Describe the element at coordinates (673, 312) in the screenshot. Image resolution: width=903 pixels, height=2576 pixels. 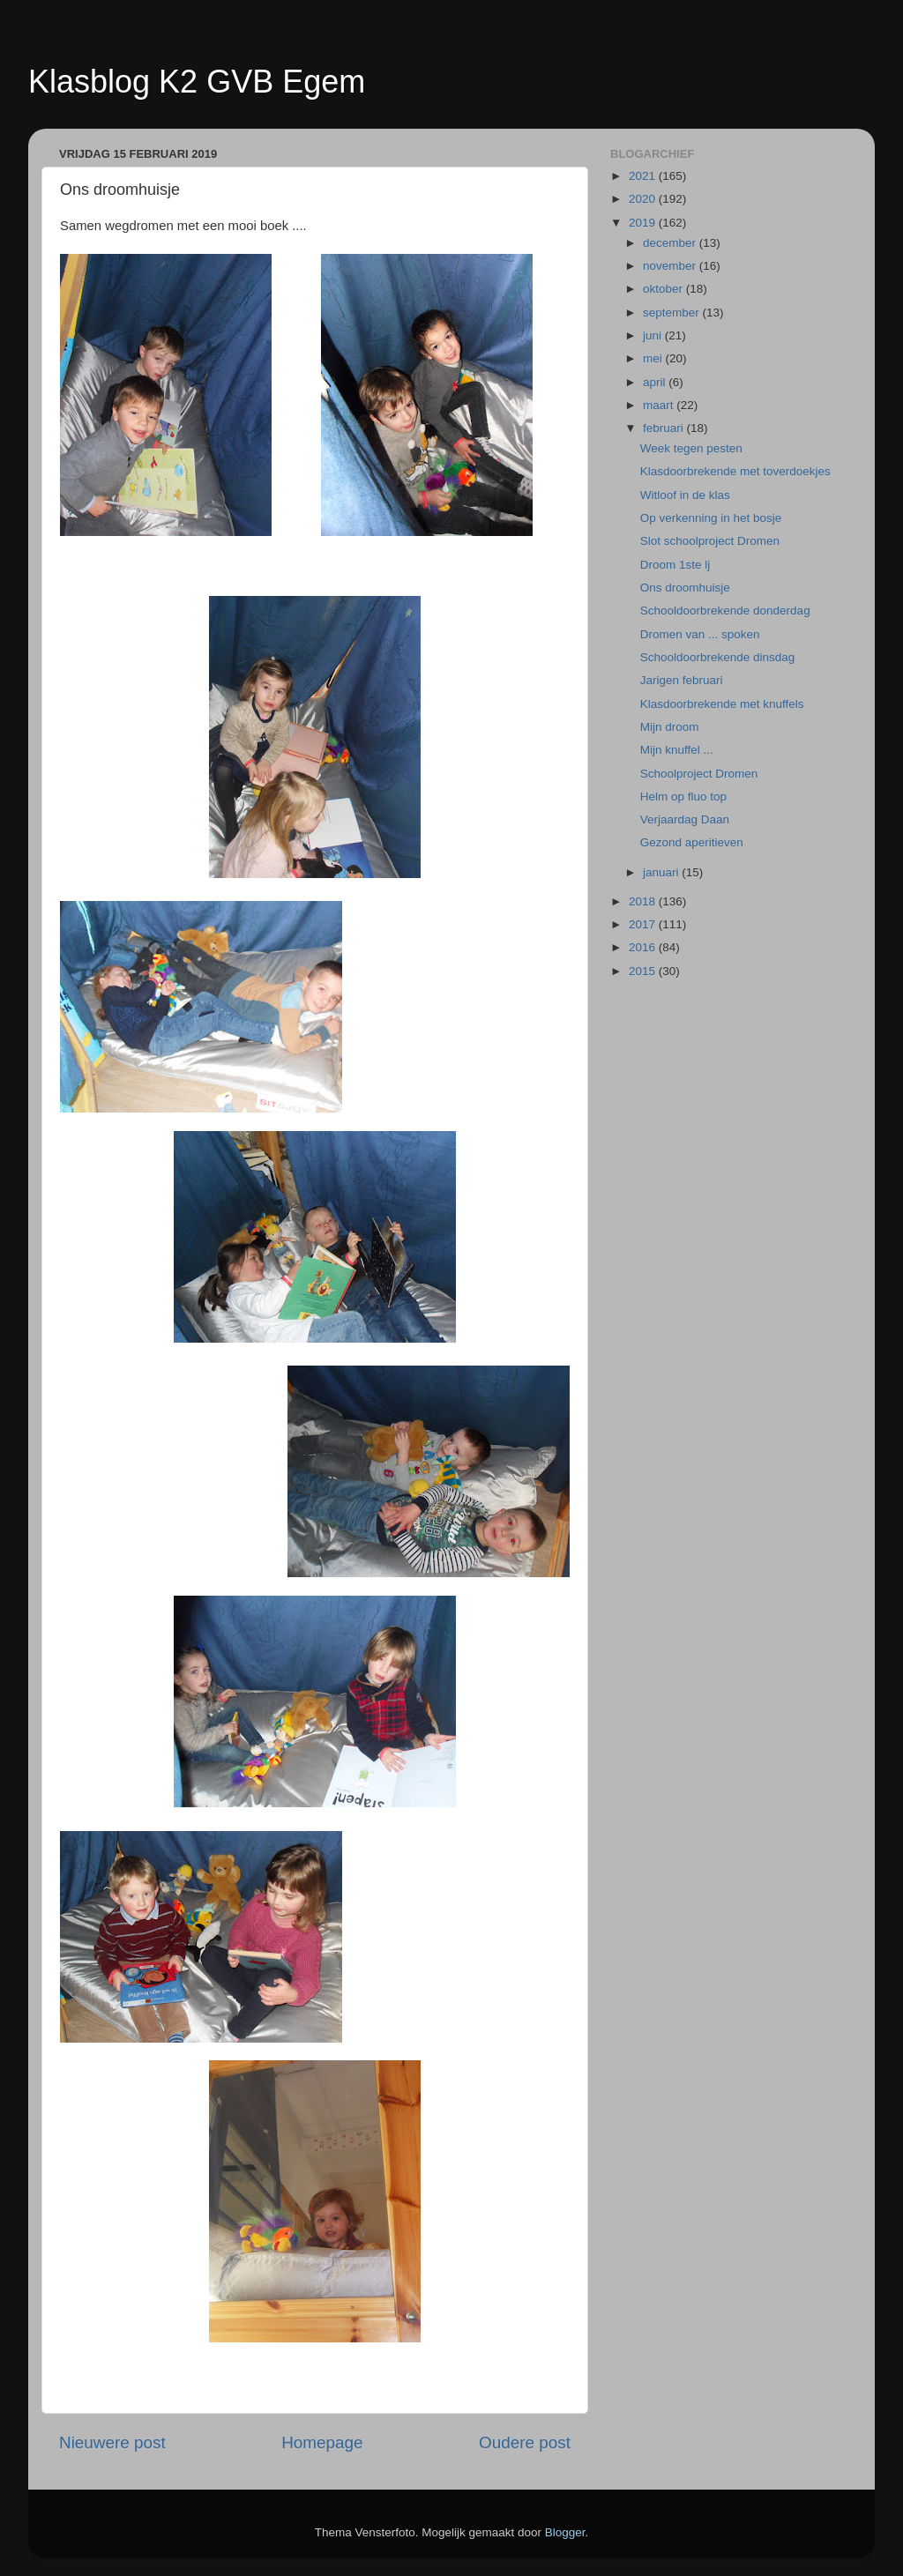
I see `september` at that location.